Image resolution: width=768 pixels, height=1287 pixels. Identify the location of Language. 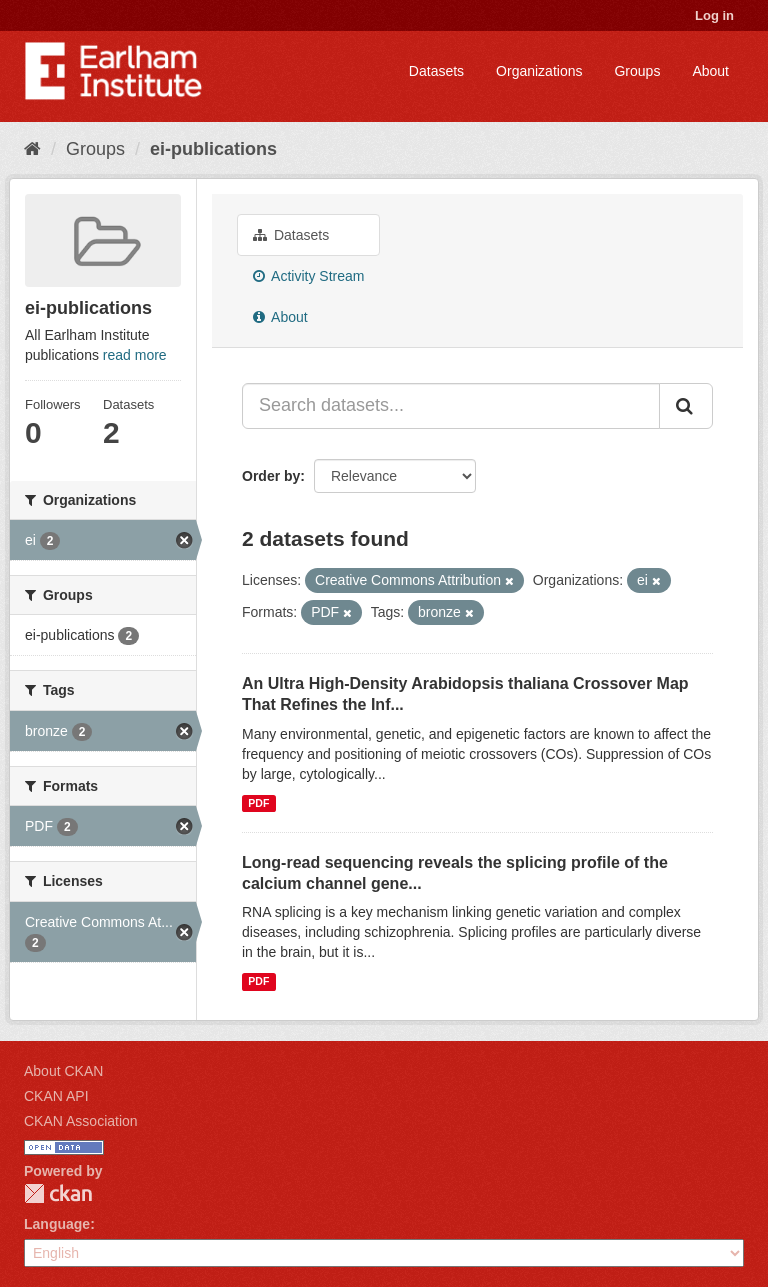
(57, 1224).